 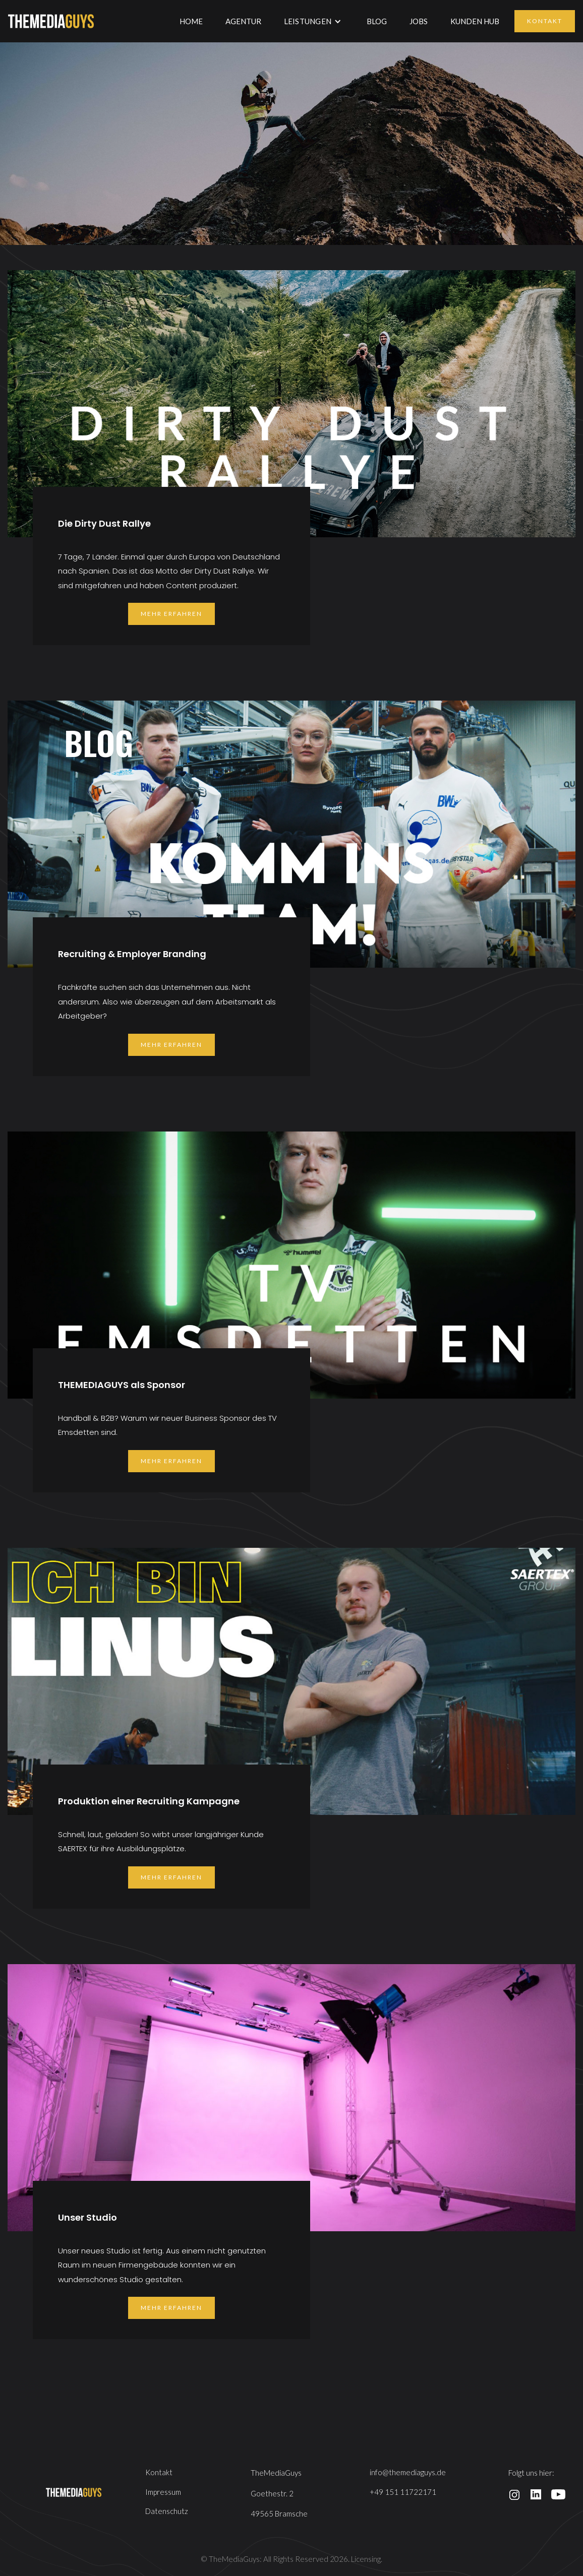 I want to click on JOBS, so click(x=419, y=21).